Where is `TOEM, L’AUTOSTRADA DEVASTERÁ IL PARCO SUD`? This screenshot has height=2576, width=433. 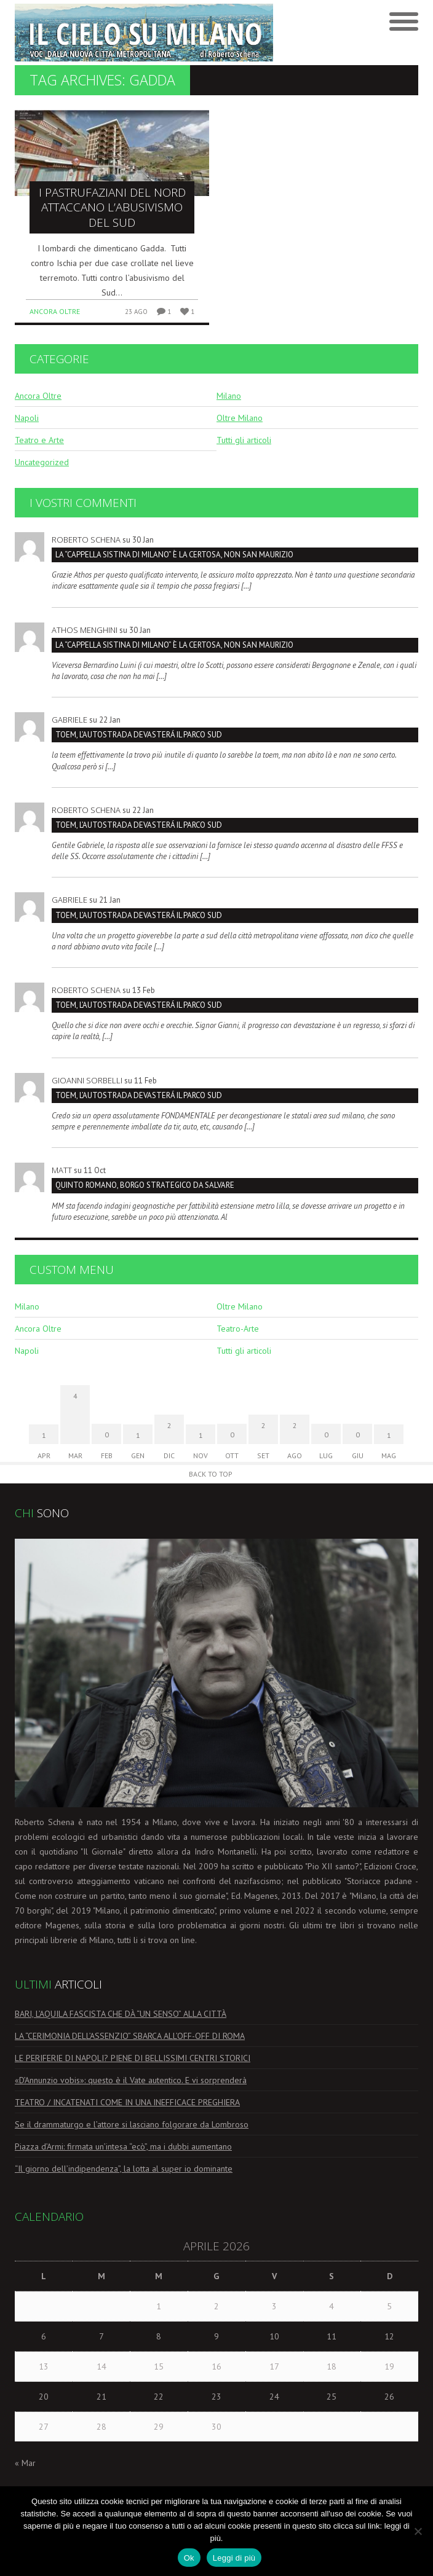 TOEM, L’AUTOSTRADA DEVASTERÁ IL PARCO SUD is located at coordinates (138, 734).